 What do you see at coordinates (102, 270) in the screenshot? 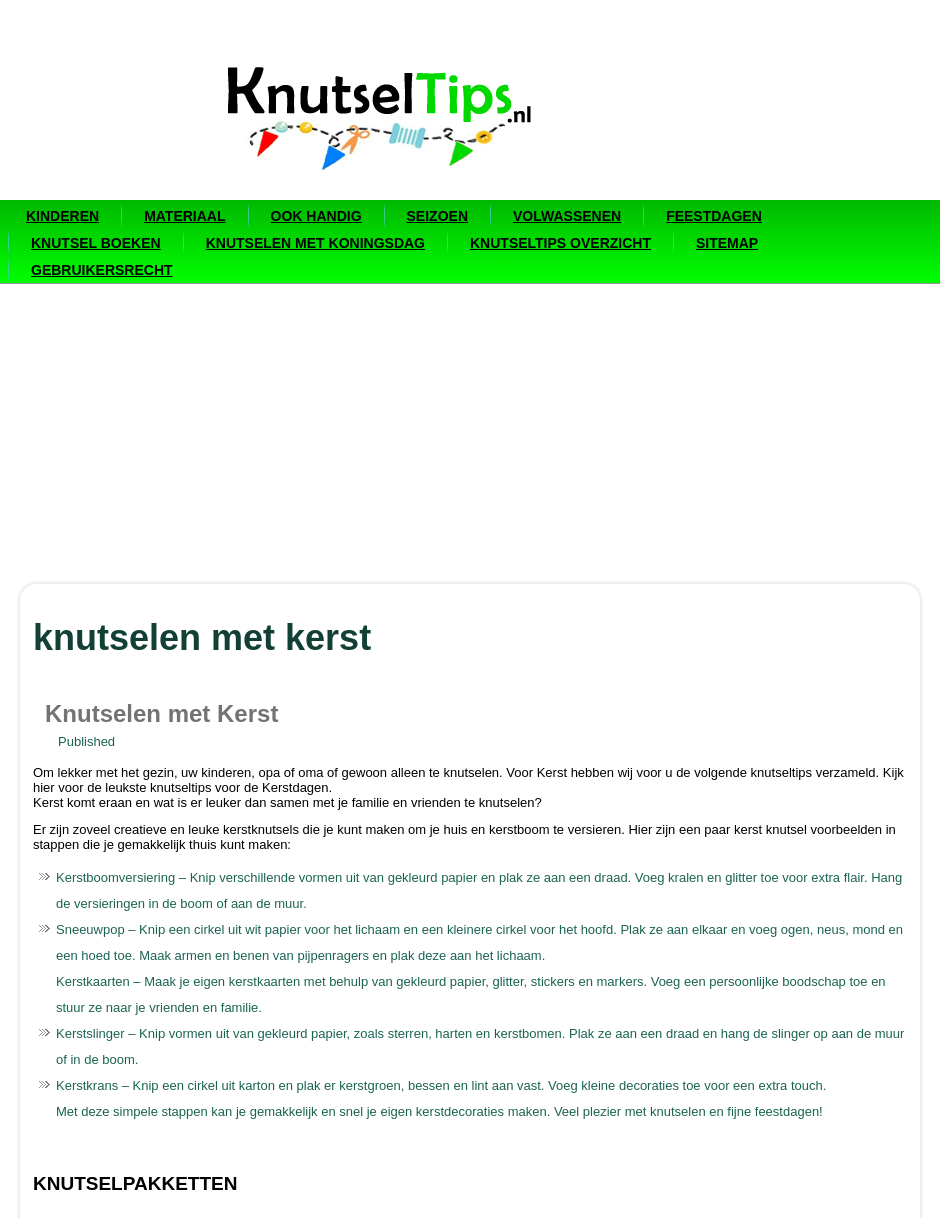
I see `Gebruikersrecht` at bounding box center [102, 270].